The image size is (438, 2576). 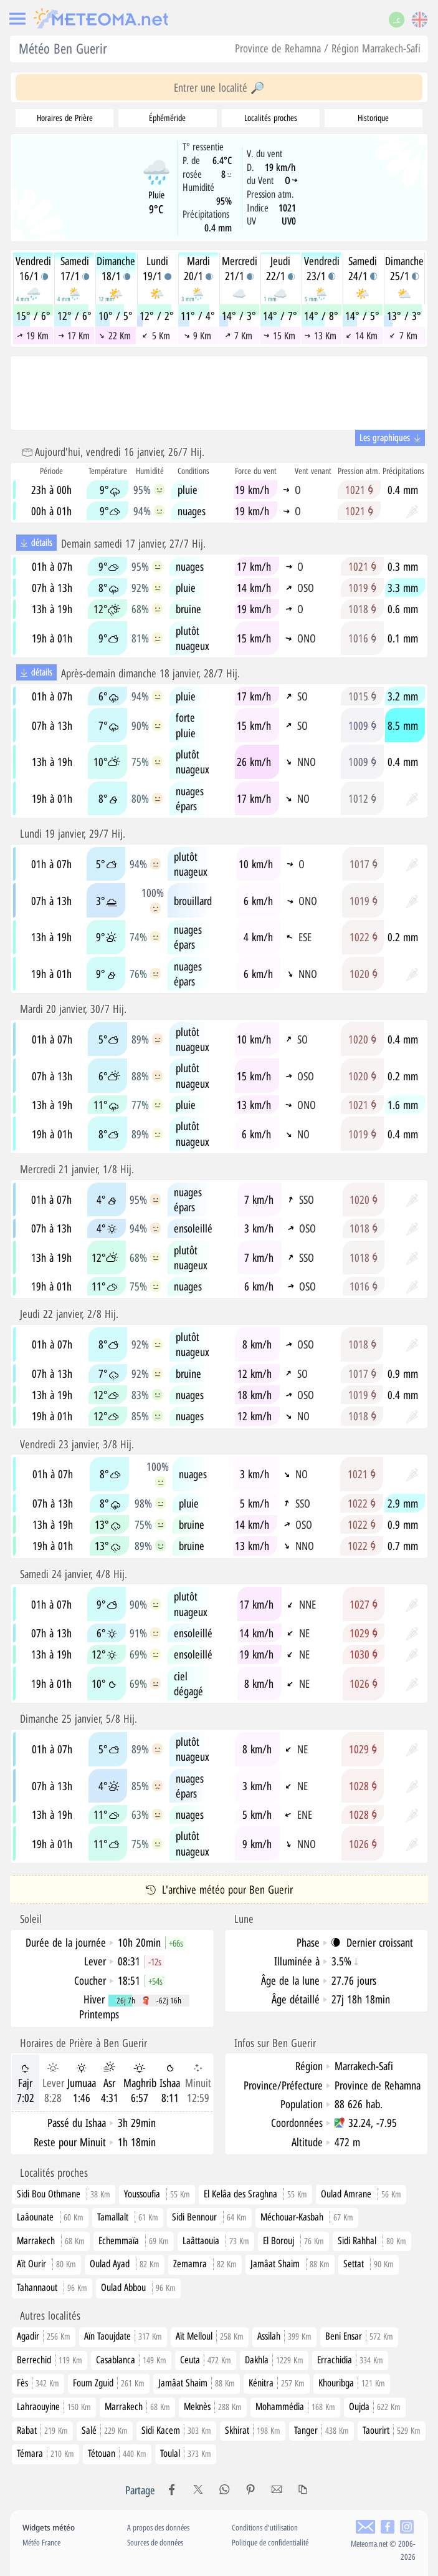 What do you see at coordinates (35, 2217) in the screenshot?
I see `Laâounate` at bounding box center [35, 2217].